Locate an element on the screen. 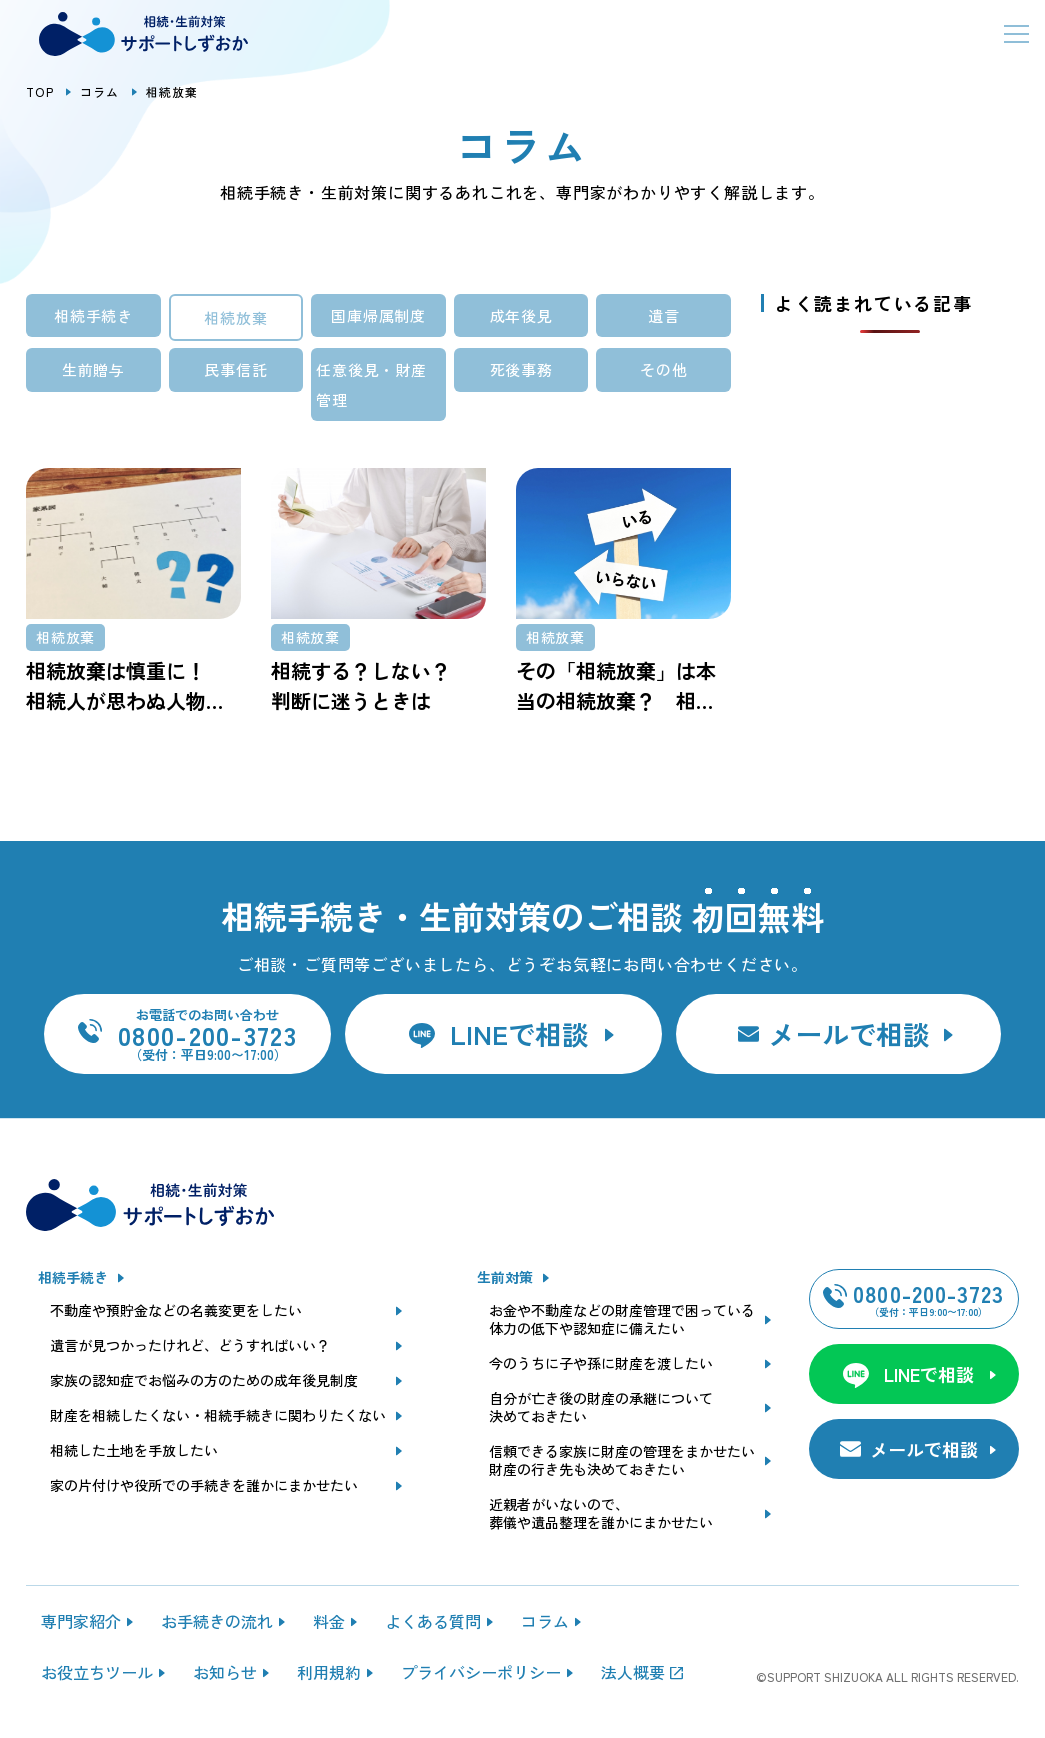 The width and height of the screenshot is (1045, 1738). 死後事務 is located at coordinates (521, 369).